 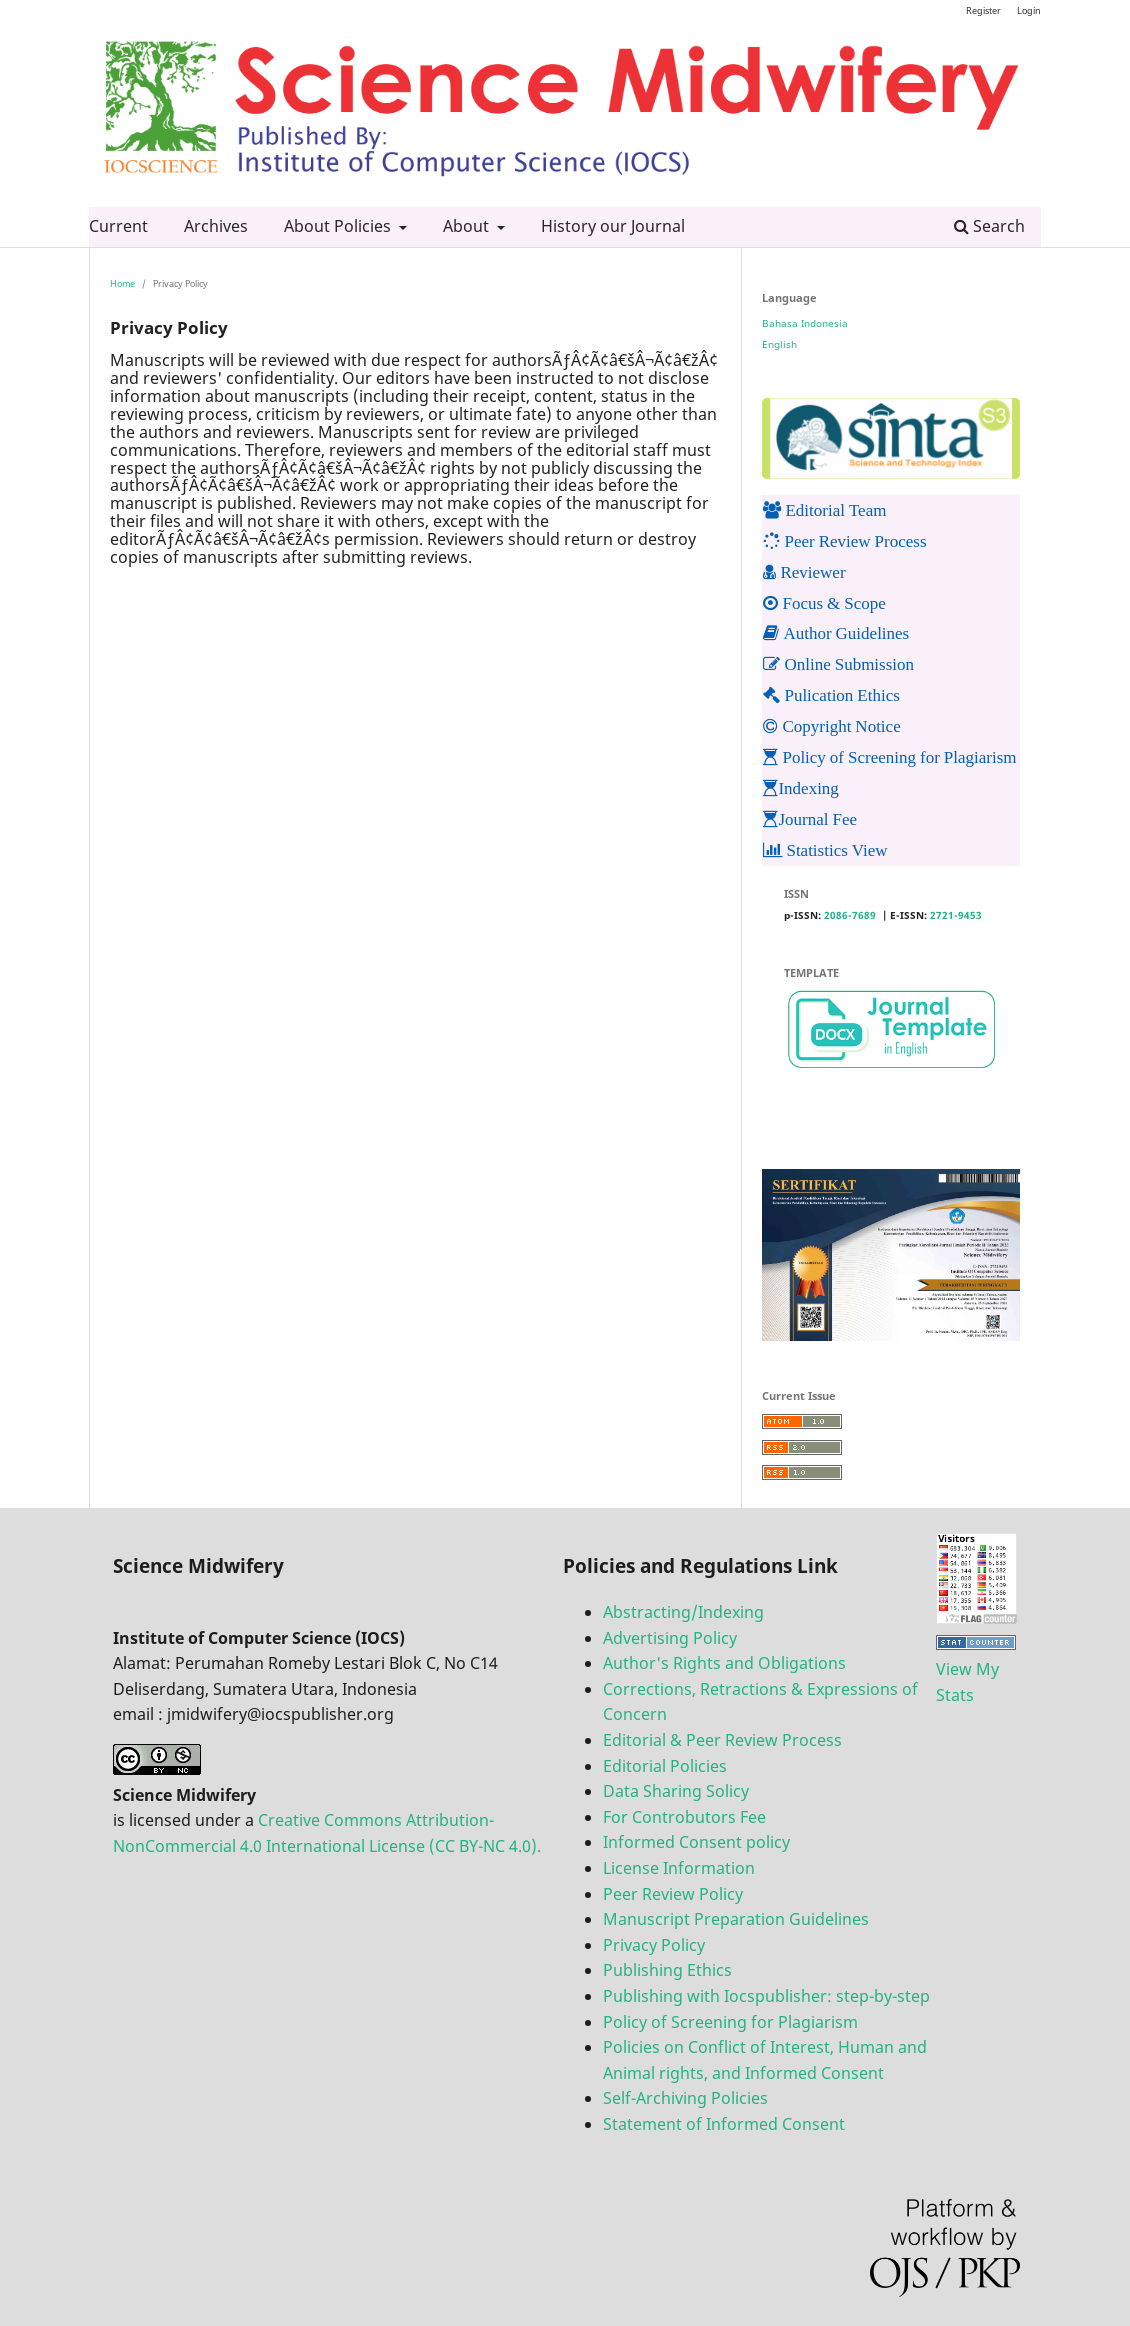 What do you see at coordinates (1029, 10) in the screenshot?
I see `Login` at bounding box center [1029, 10].